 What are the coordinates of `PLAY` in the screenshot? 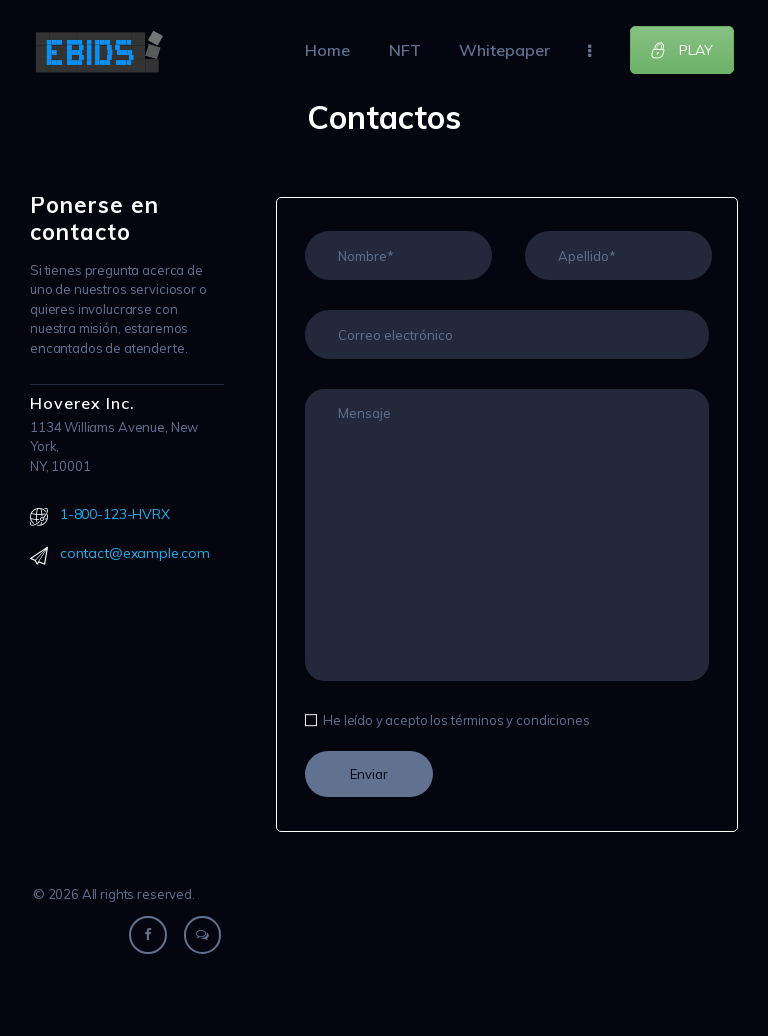 It's located at (681, 50).